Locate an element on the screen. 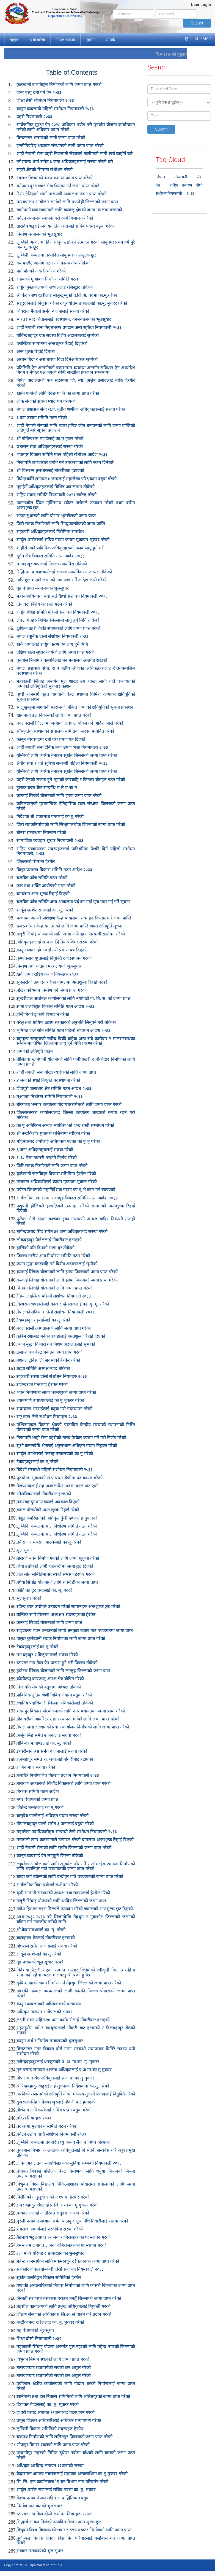  निर्माण मन्त्रालयको भूलसूधार is located at coordinates (39, 234).